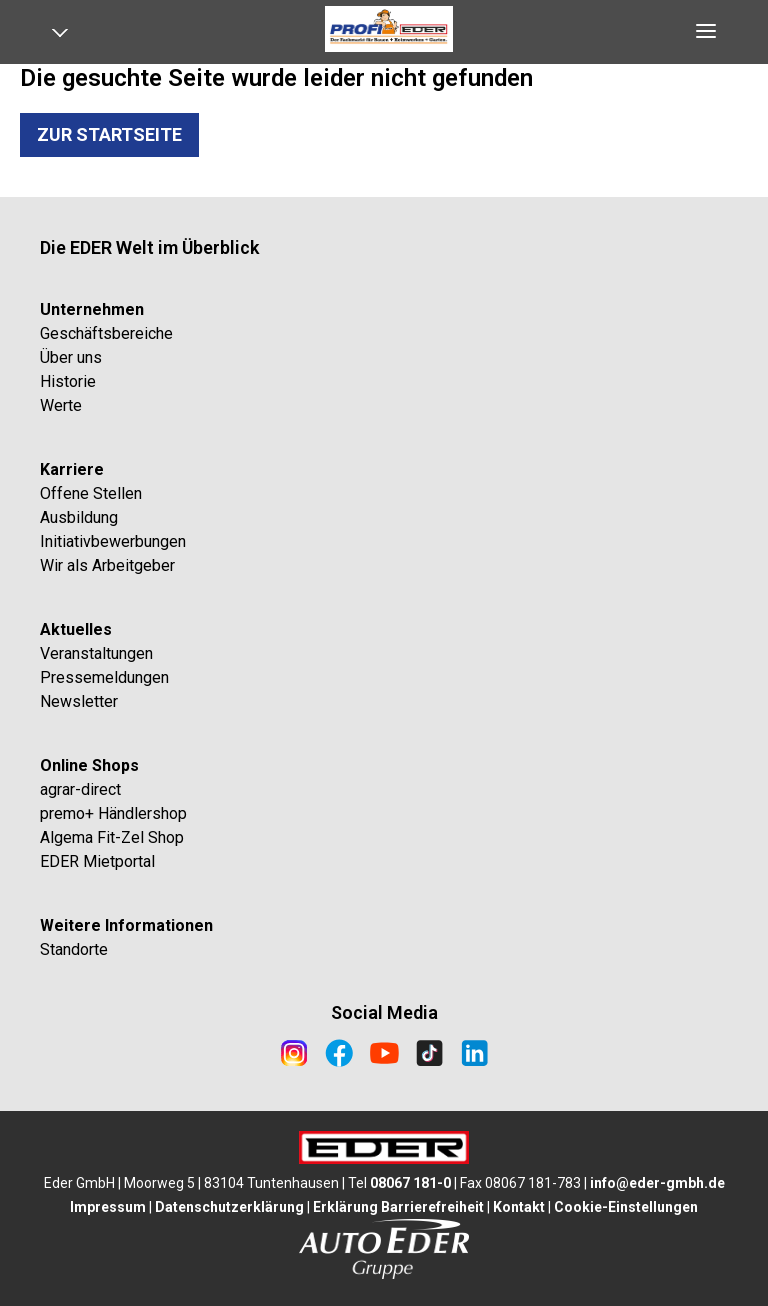  Describe the element at coordinates (71, 357) in the screenshot. I see `Über uns` at that location.